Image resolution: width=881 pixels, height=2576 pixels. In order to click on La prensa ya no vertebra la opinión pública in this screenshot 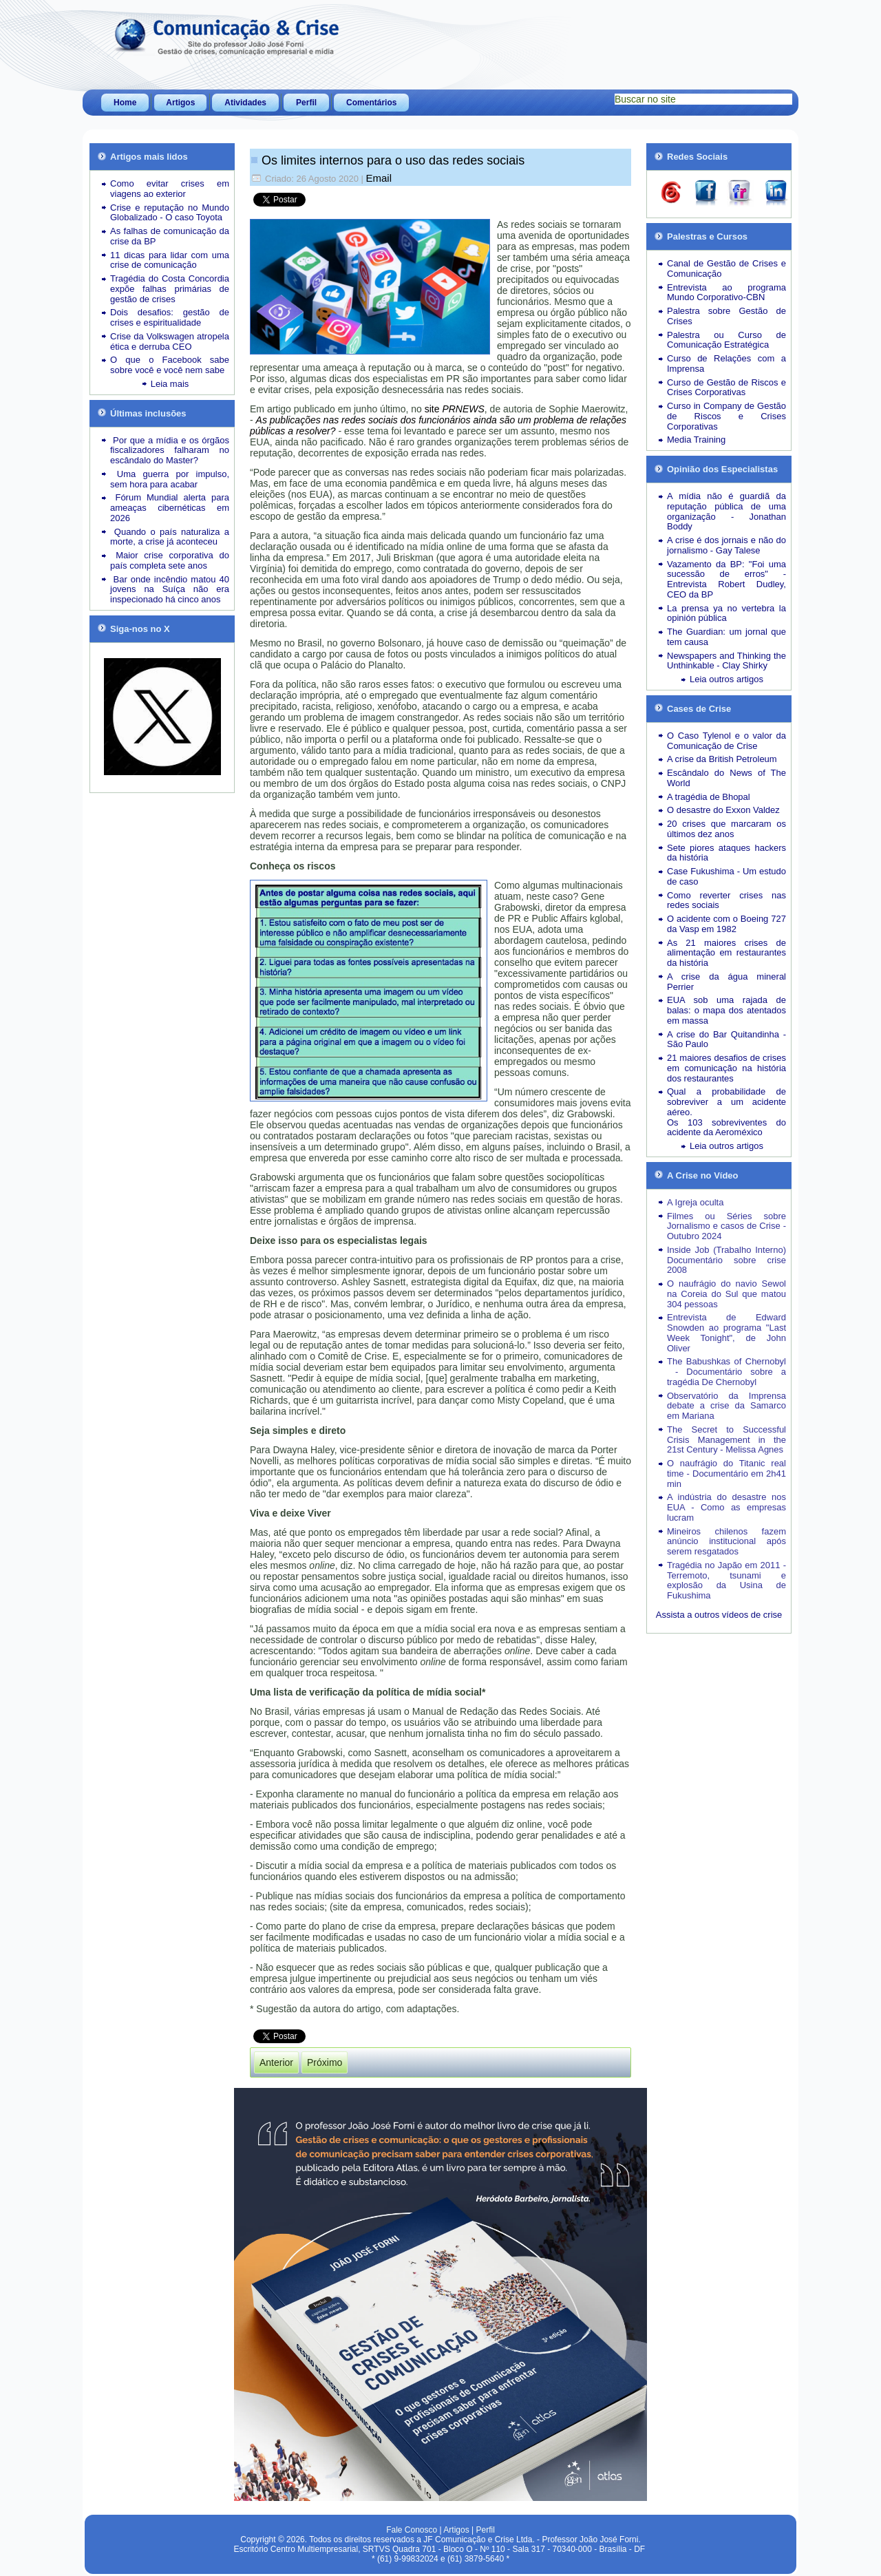, I will do `click(726, 613)`.